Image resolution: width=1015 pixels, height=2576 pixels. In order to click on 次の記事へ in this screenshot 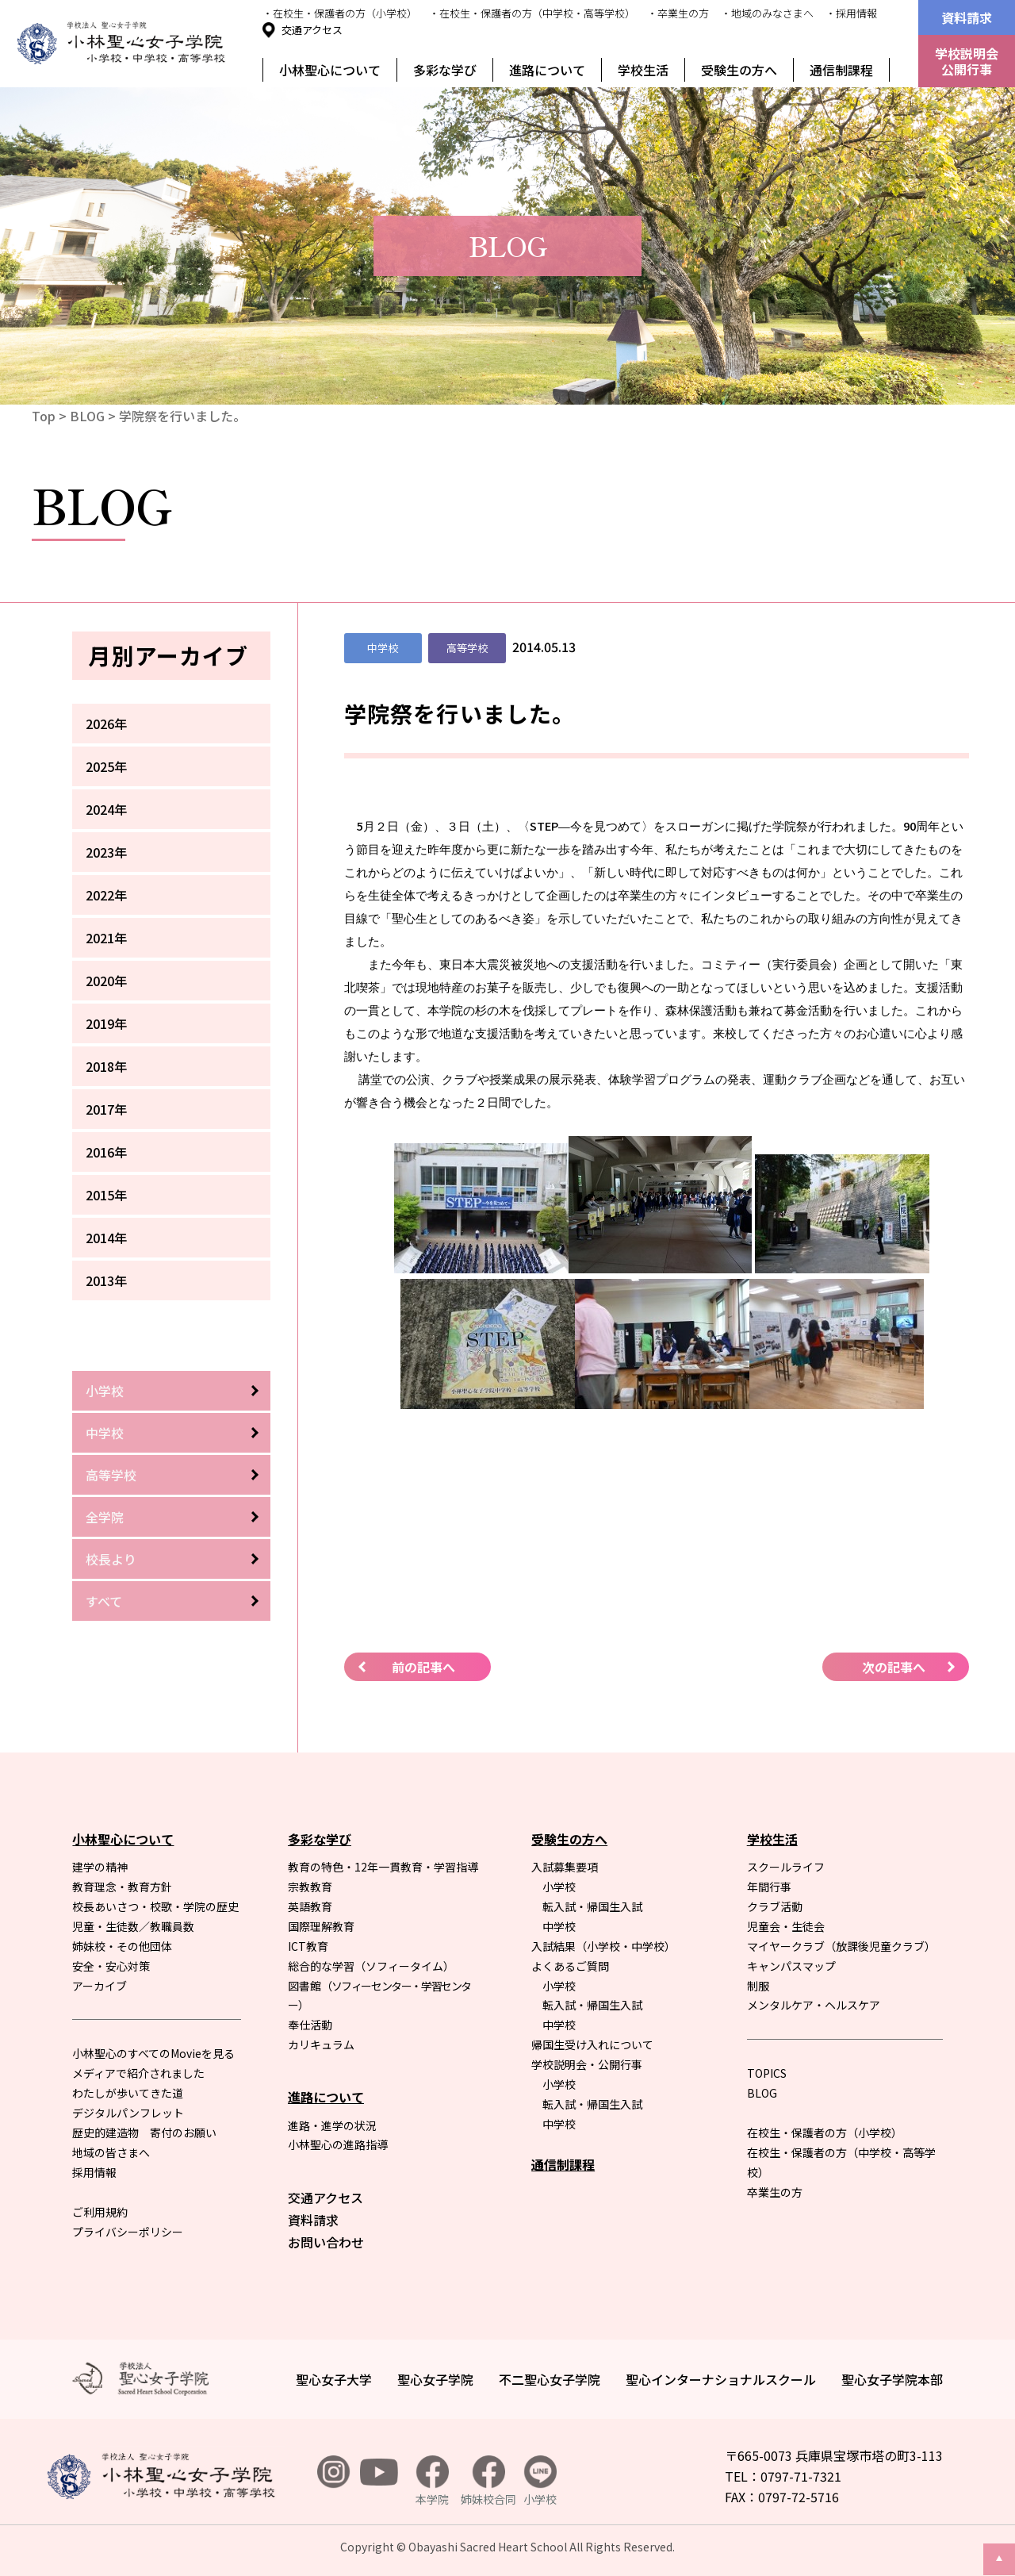, I will do `click(893, 1666)`.